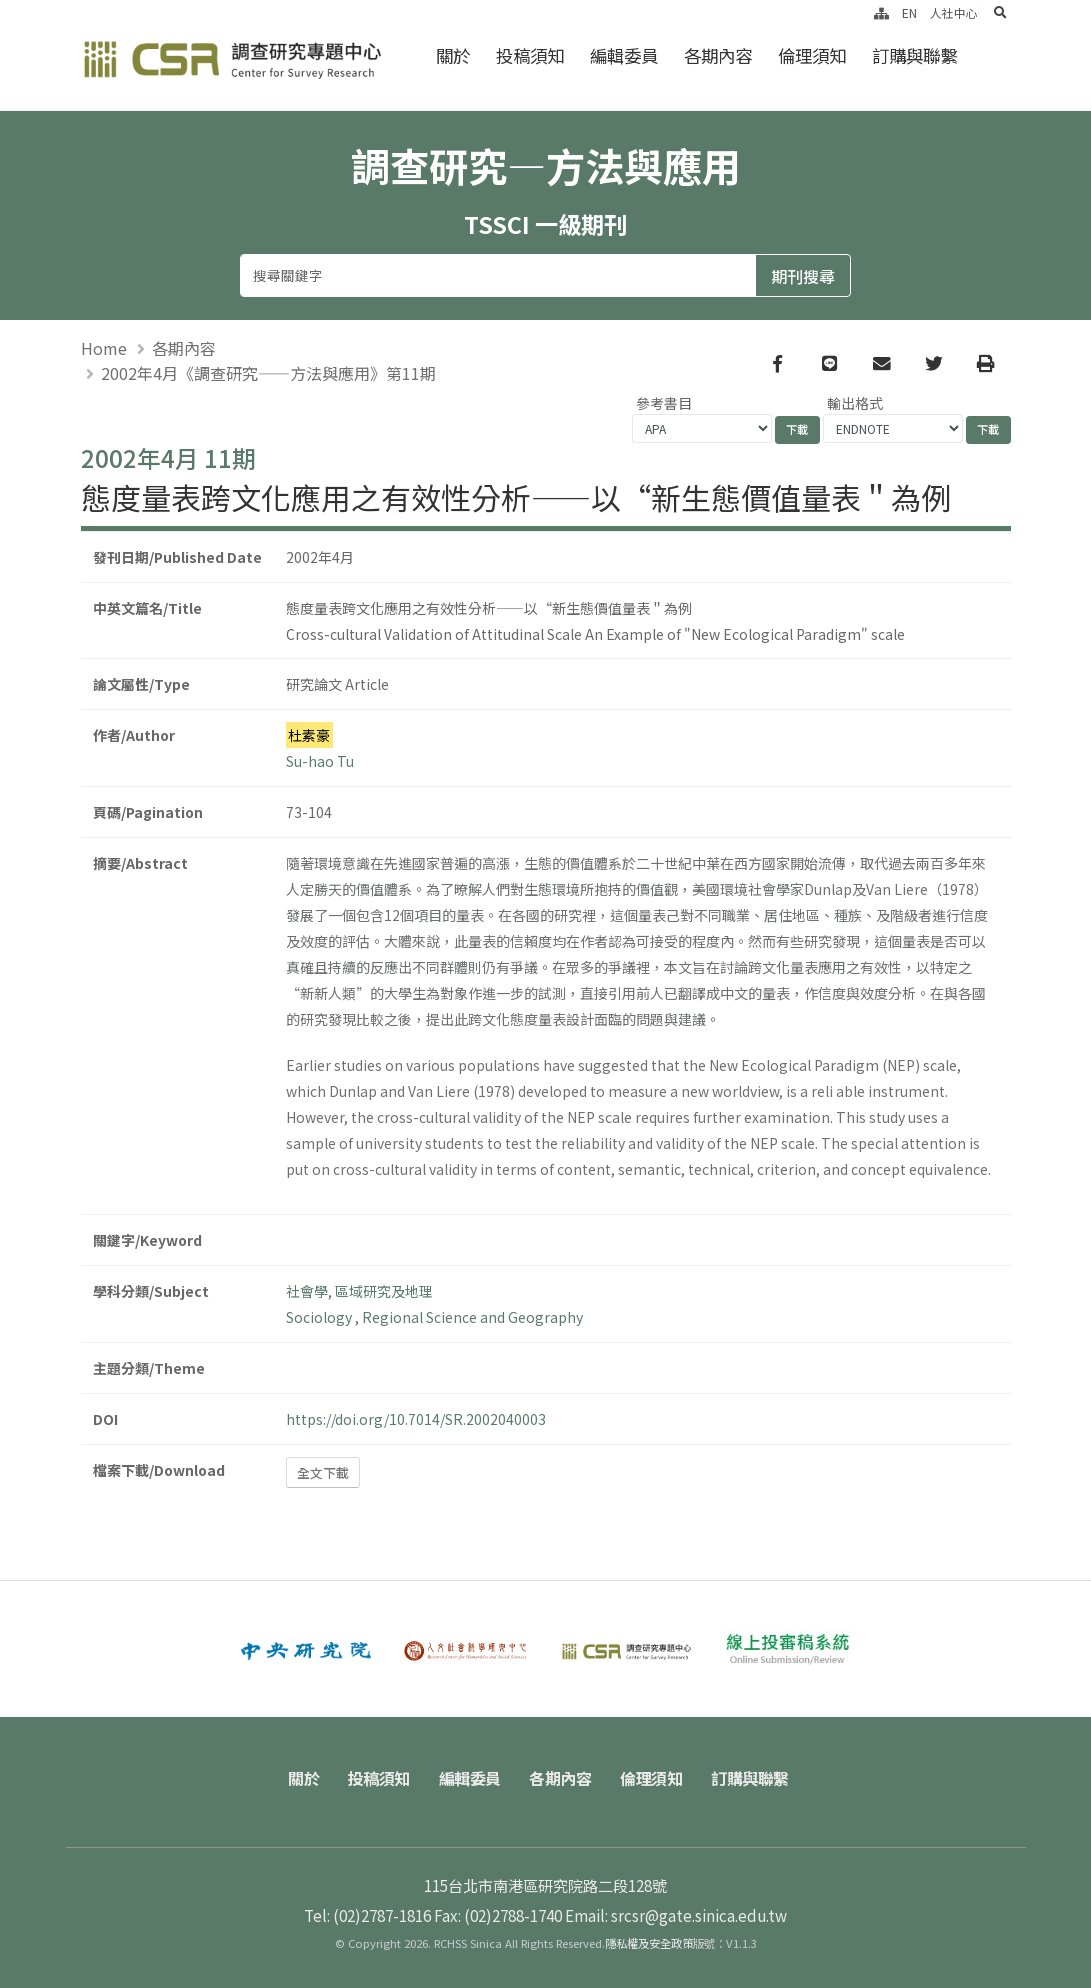 The height and width of the screenshot is (1988, 1091). Describe the element at coordinates (624, 55) in the screenshot. I see `編輯委員` at that location.